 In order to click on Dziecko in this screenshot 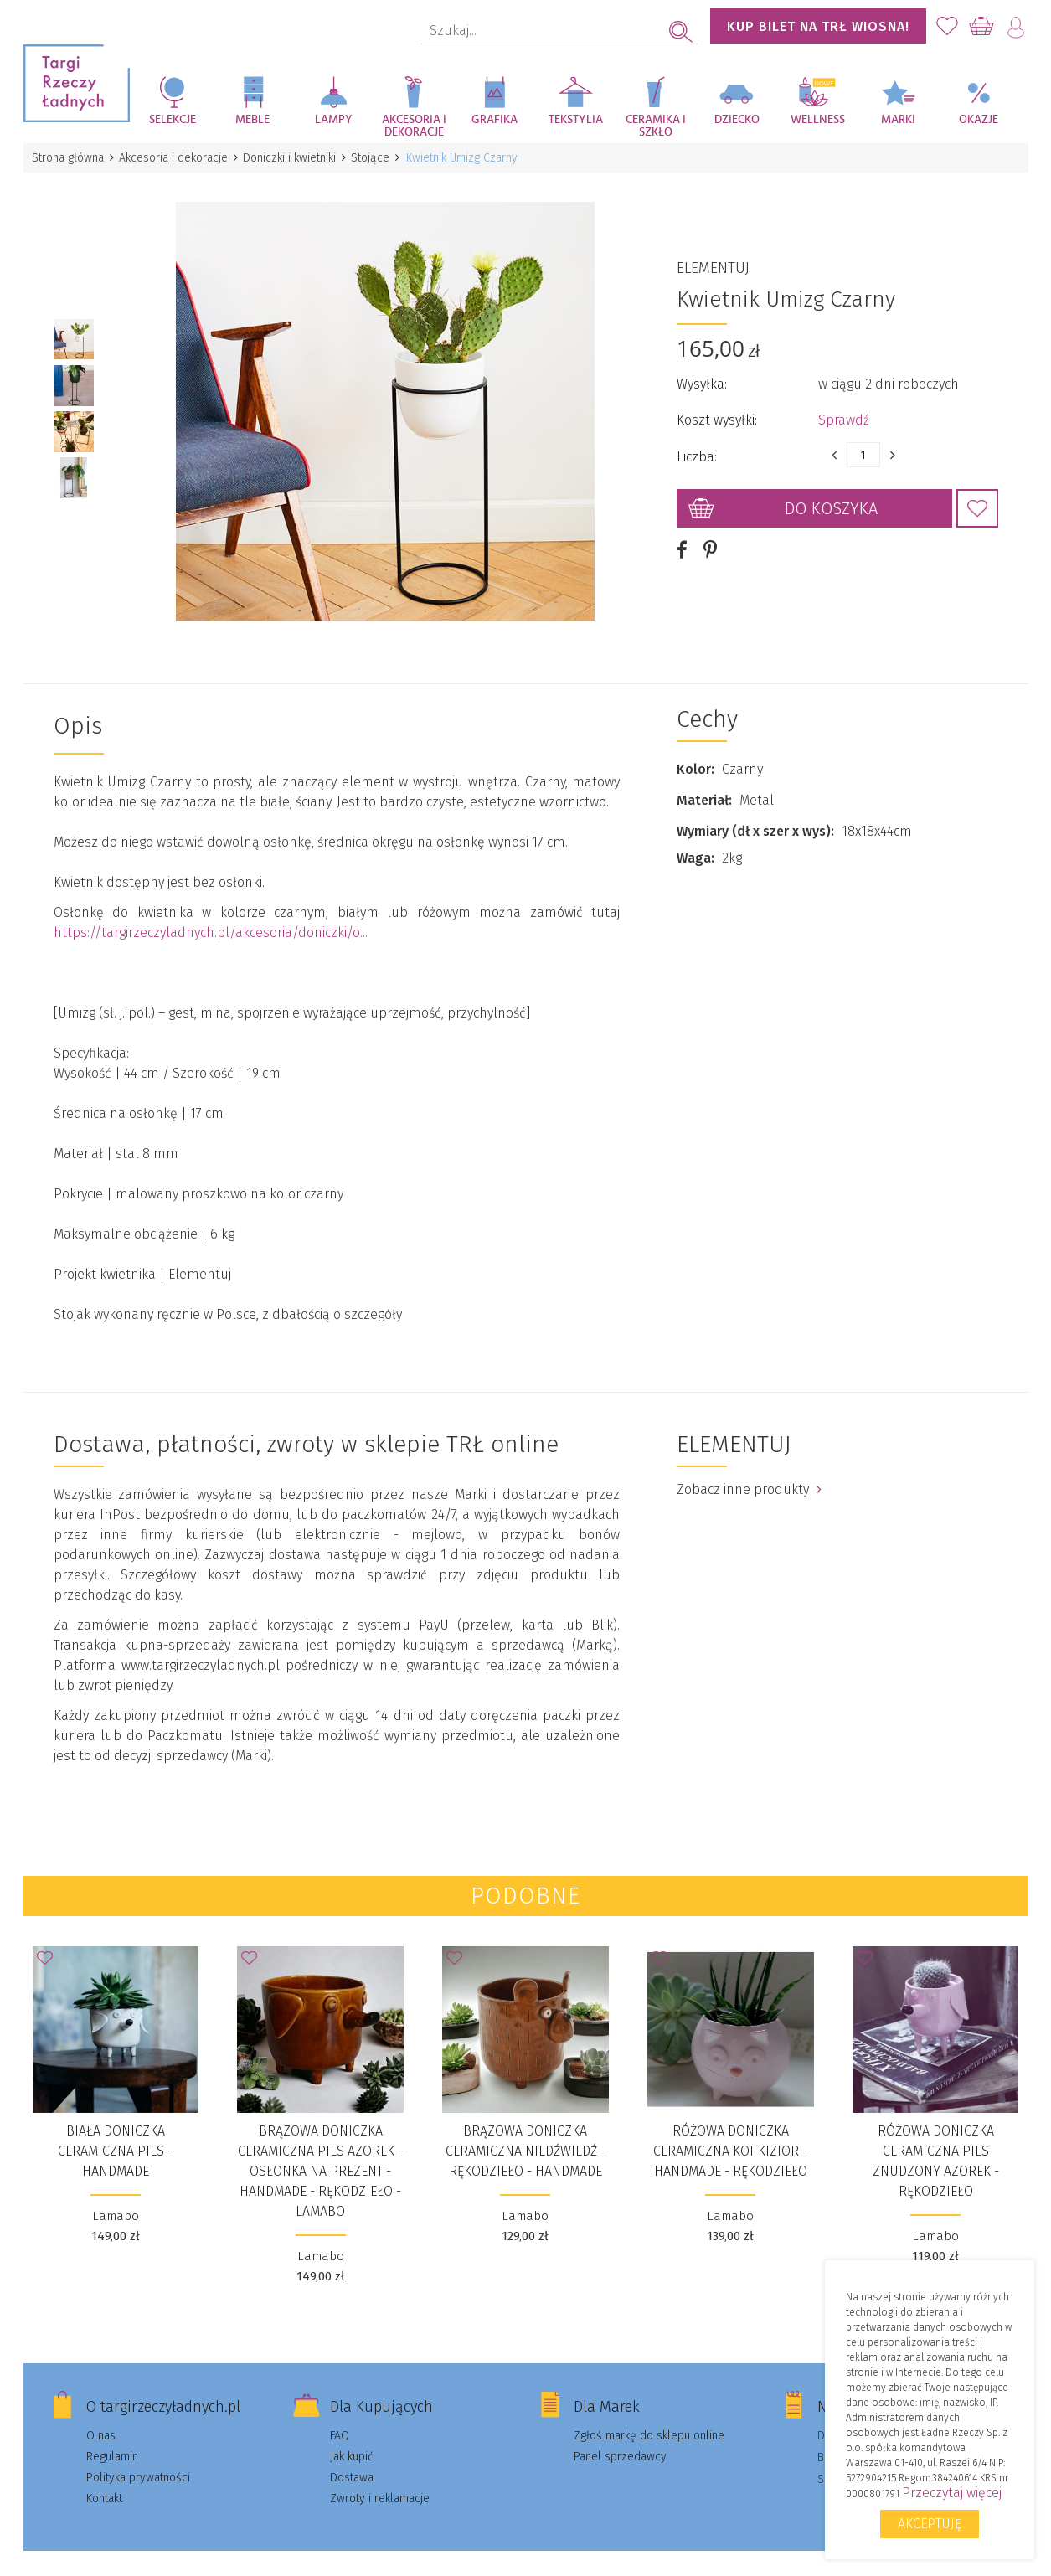, I will do `click(737, 120)`.